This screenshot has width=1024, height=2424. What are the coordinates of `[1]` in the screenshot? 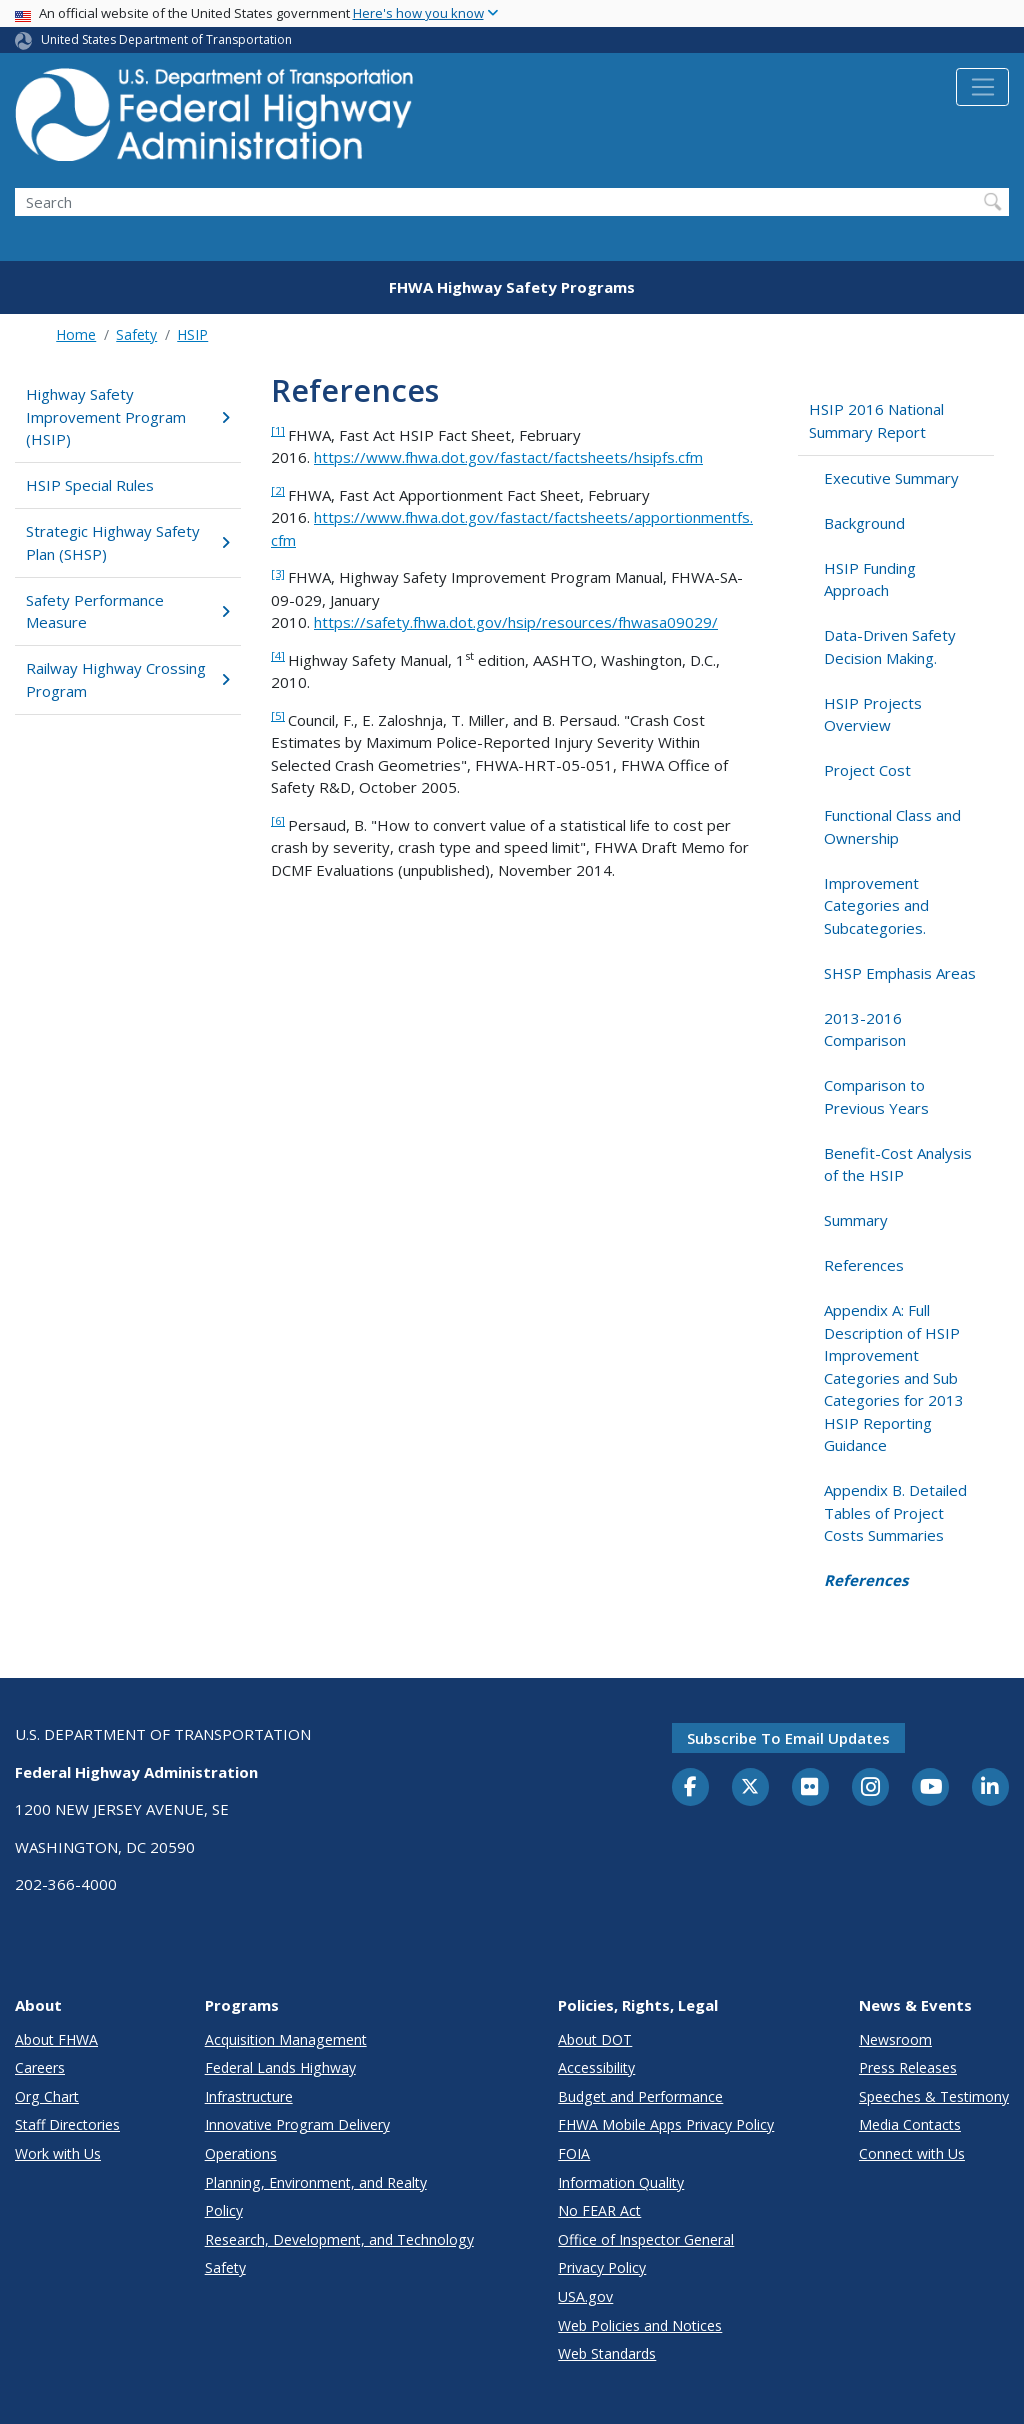 It's located at (278, 430).